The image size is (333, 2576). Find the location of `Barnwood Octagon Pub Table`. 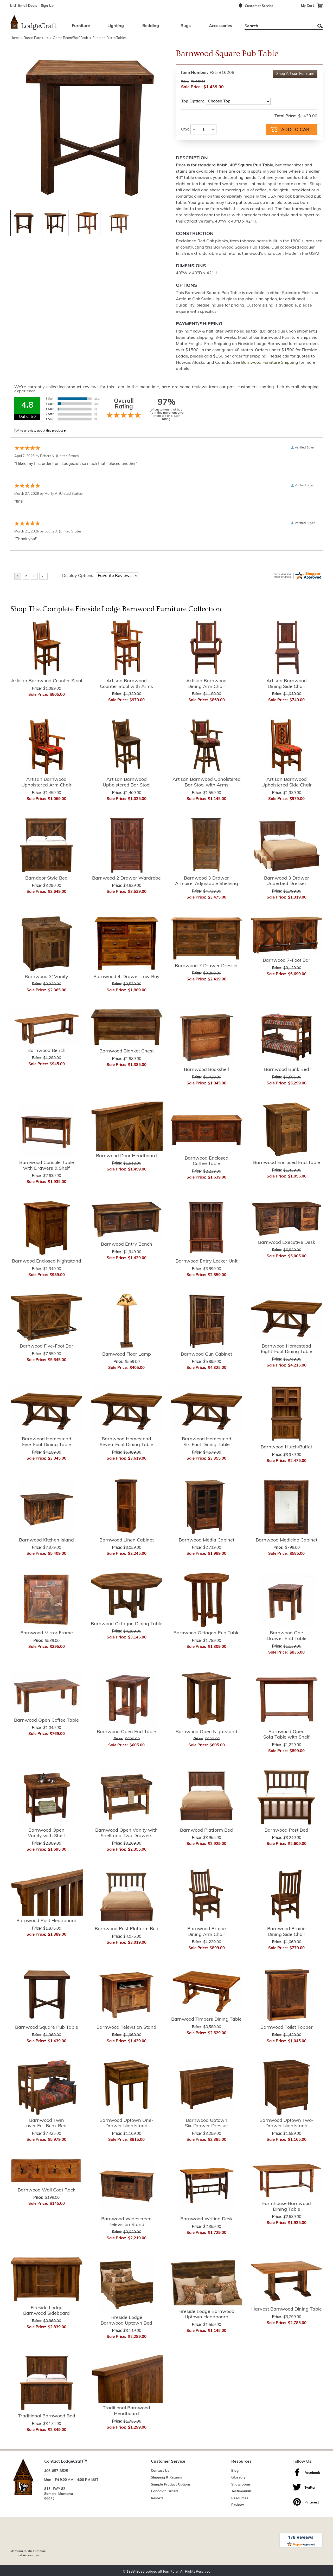

Barnwood Octagon Pub Table is located at coordinates (207, 1632).